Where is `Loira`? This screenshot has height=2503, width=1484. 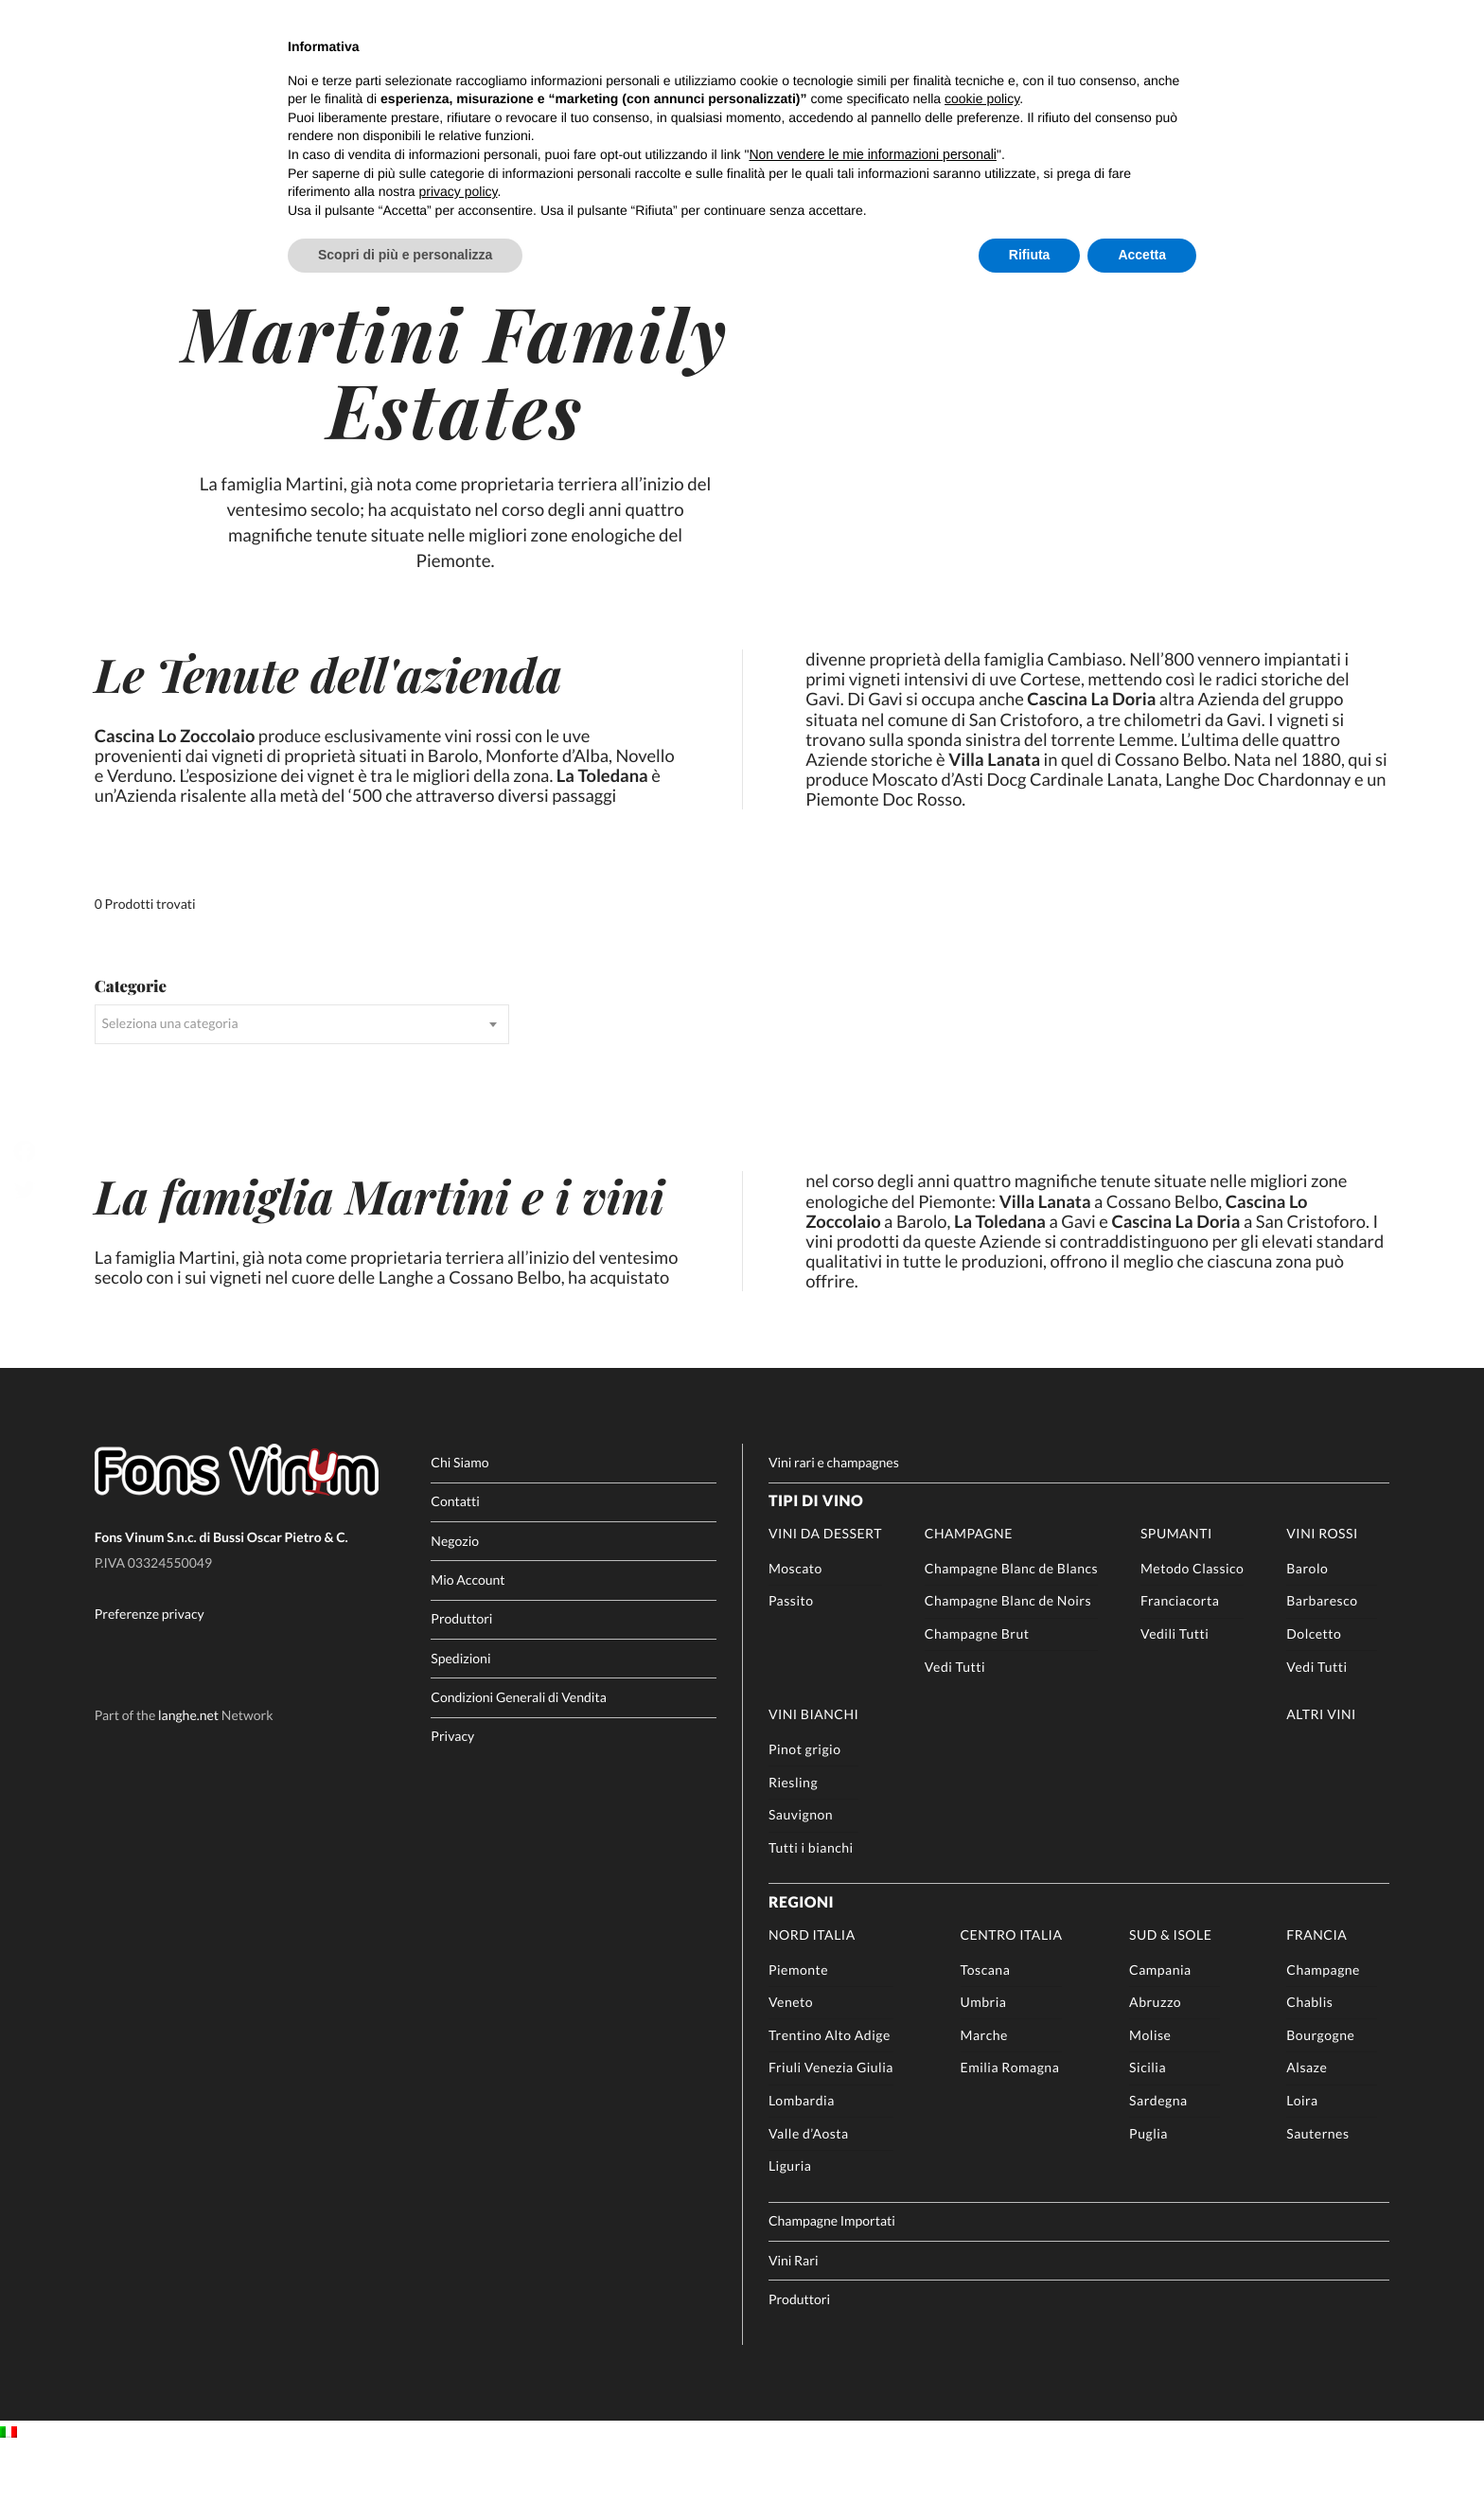
Loira is located at coordinates (1301, 2157).